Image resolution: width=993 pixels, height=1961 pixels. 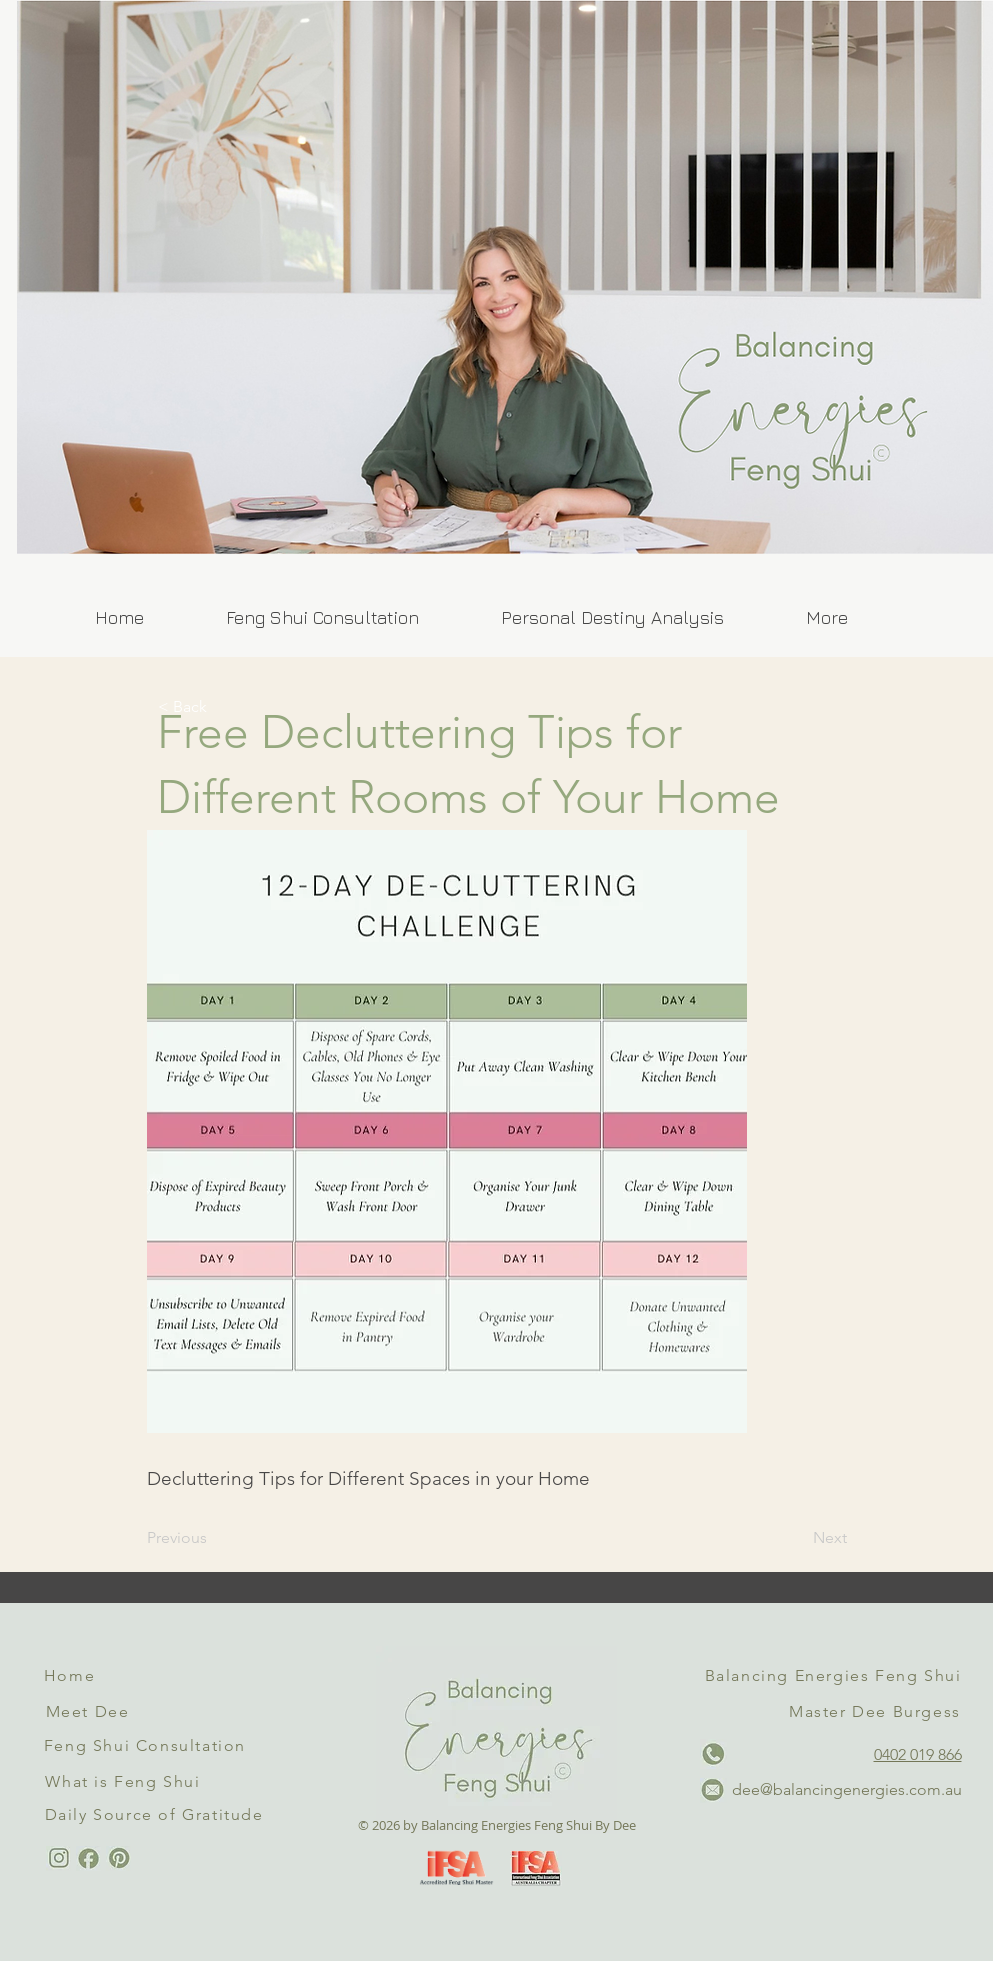 What do you see at coordinates (58, 1858) in the screenshot?
I see `[Instagram Link]` at bounding box center [58, 1858].